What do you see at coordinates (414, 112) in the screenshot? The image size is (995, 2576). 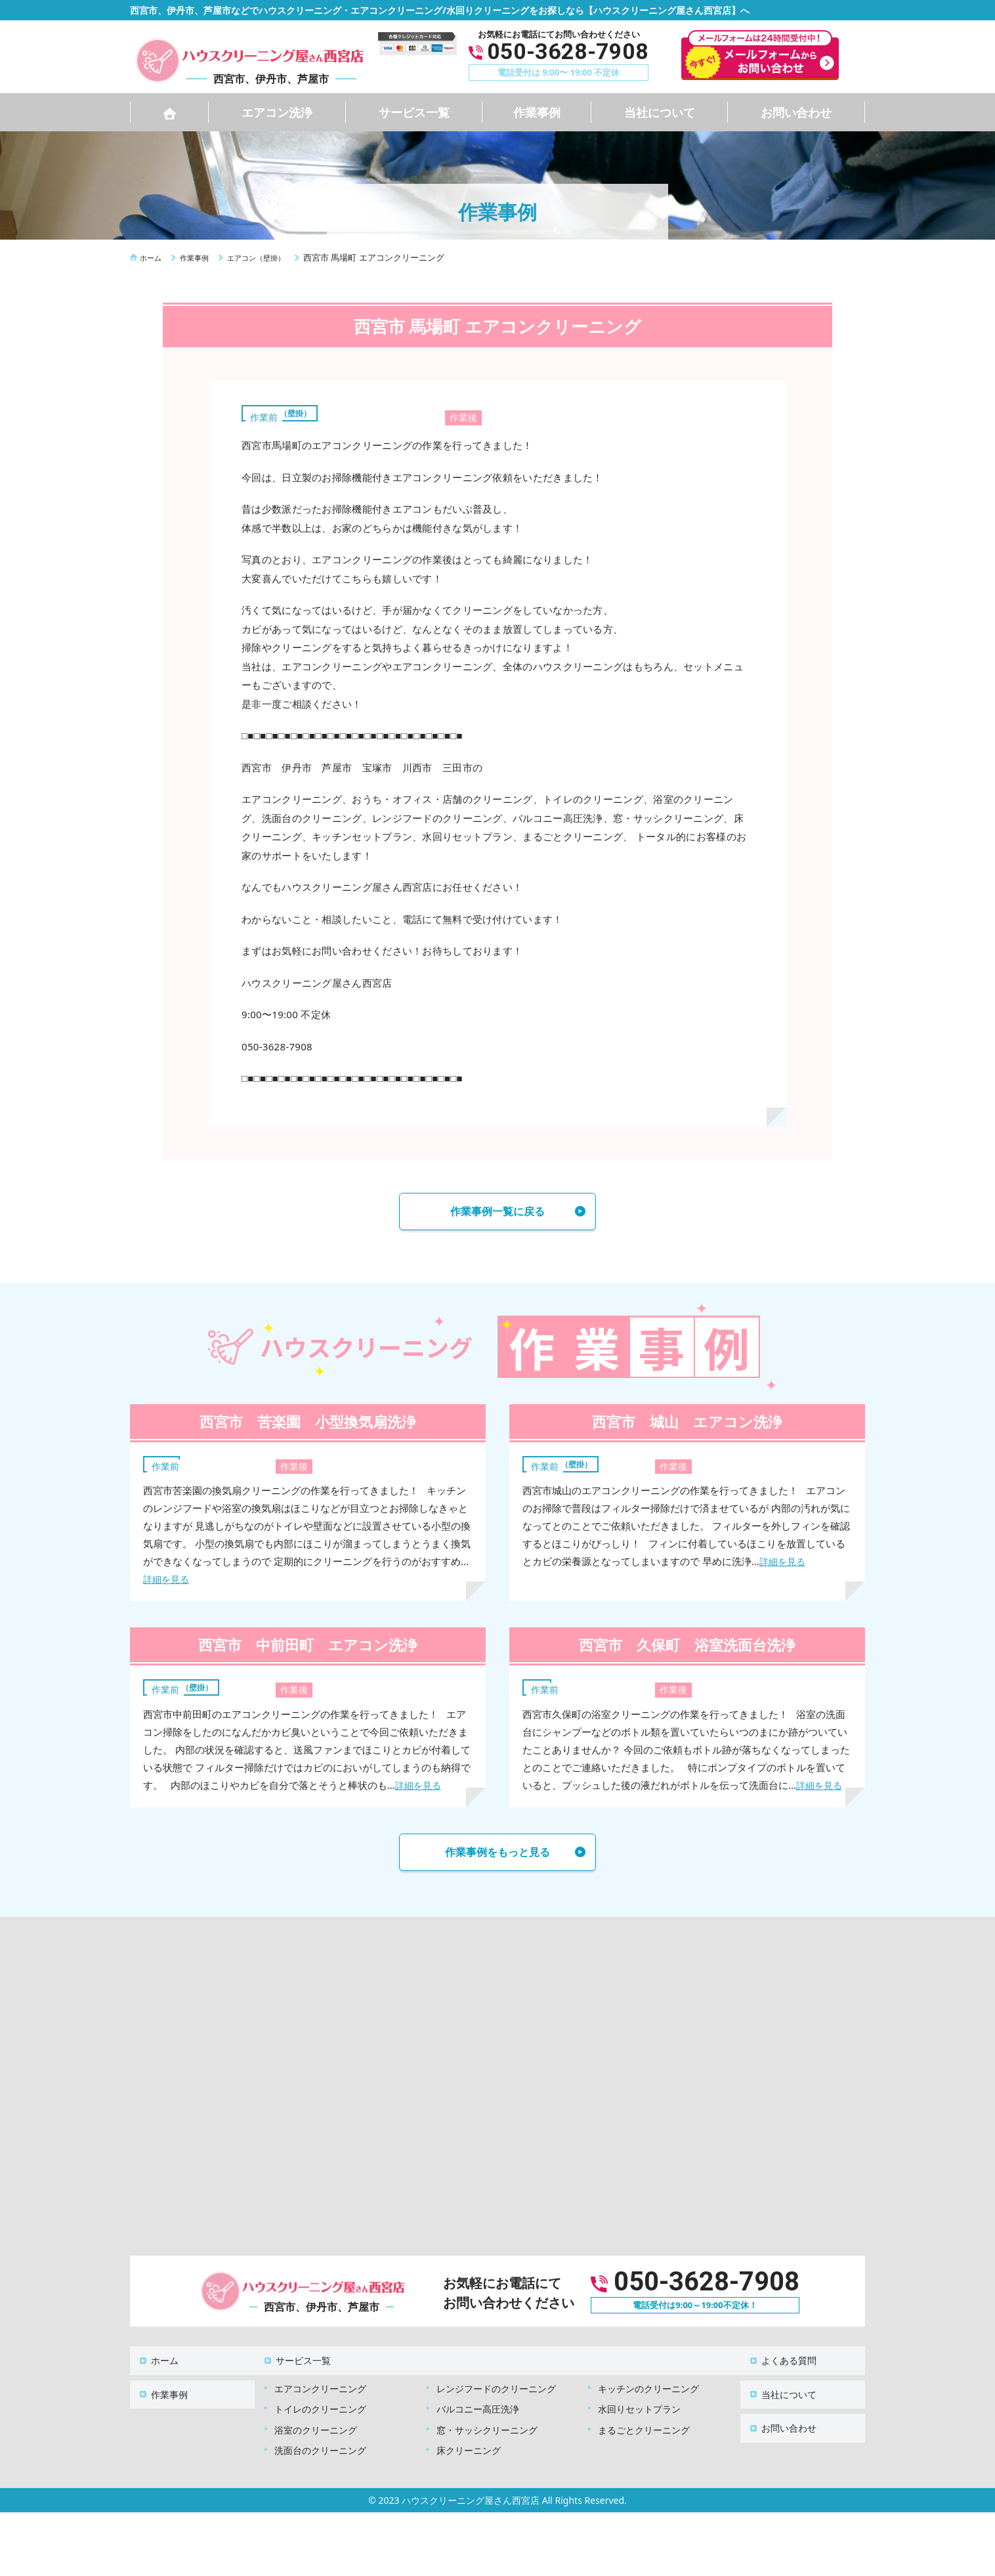 I see `サービス一覧` at bounding box center [414, 112].